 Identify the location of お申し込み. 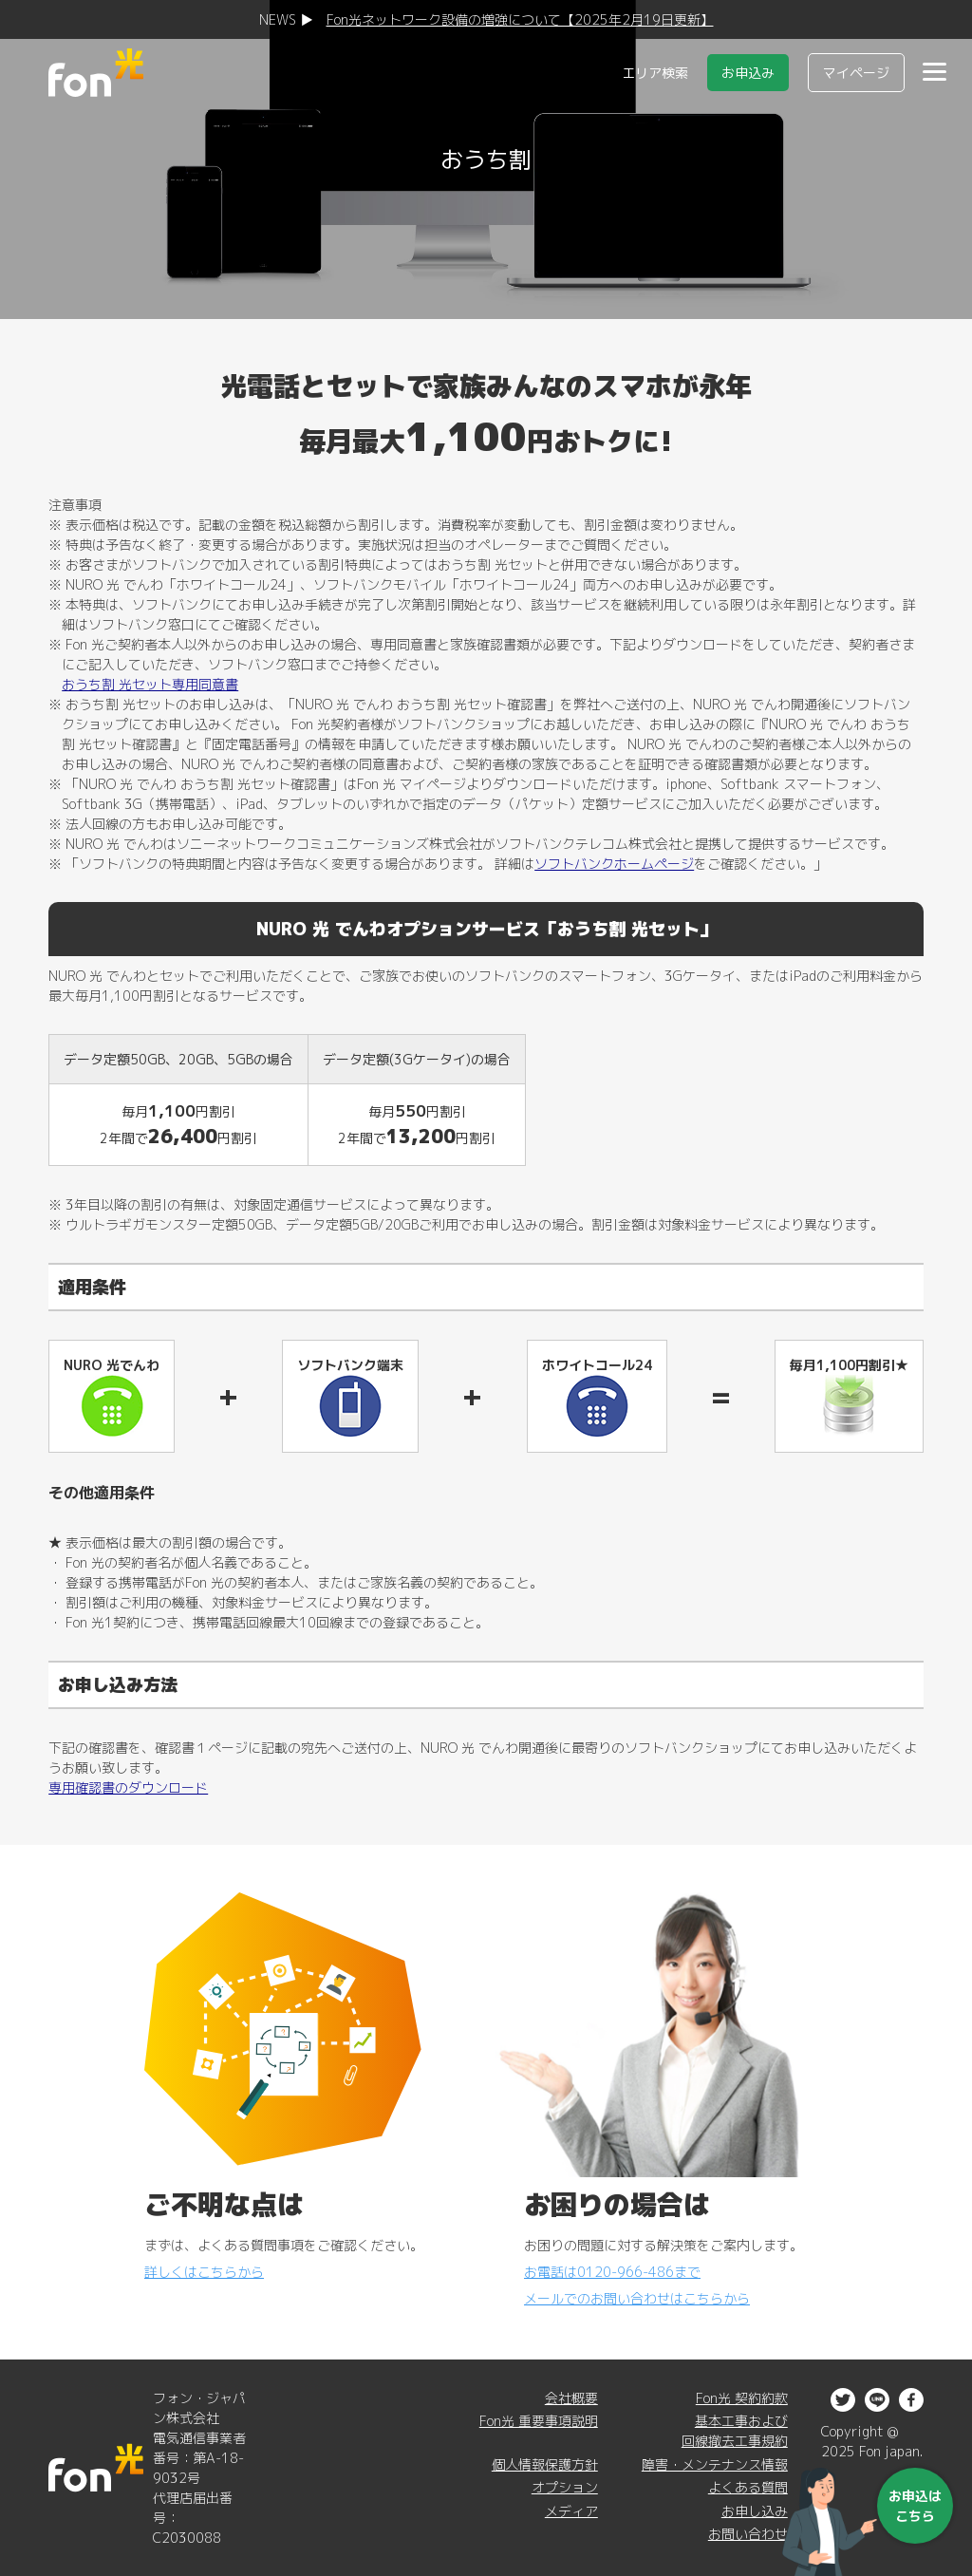
(754, 2511).